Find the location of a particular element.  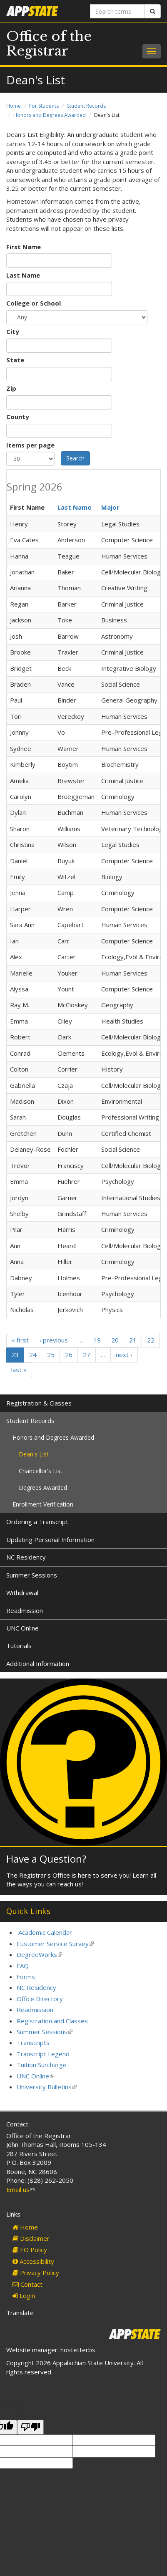

Customer Service Survey is located at coordinates (55, 1943).